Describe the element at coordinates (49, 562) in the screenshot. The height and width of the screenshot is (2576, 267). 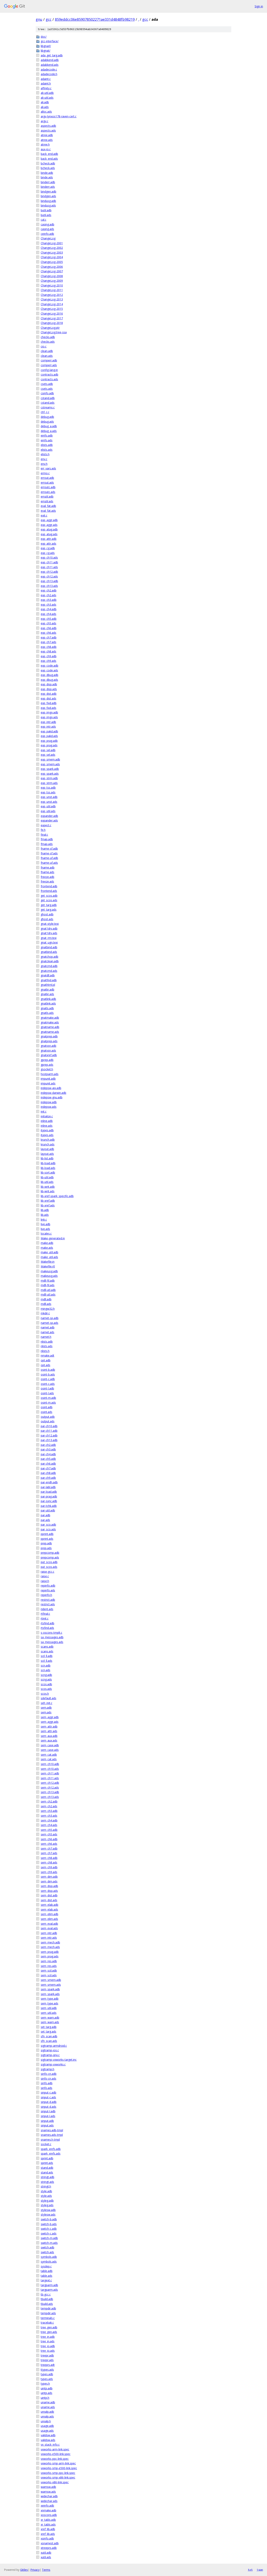
I see `exp_ch11.adb` at that location.